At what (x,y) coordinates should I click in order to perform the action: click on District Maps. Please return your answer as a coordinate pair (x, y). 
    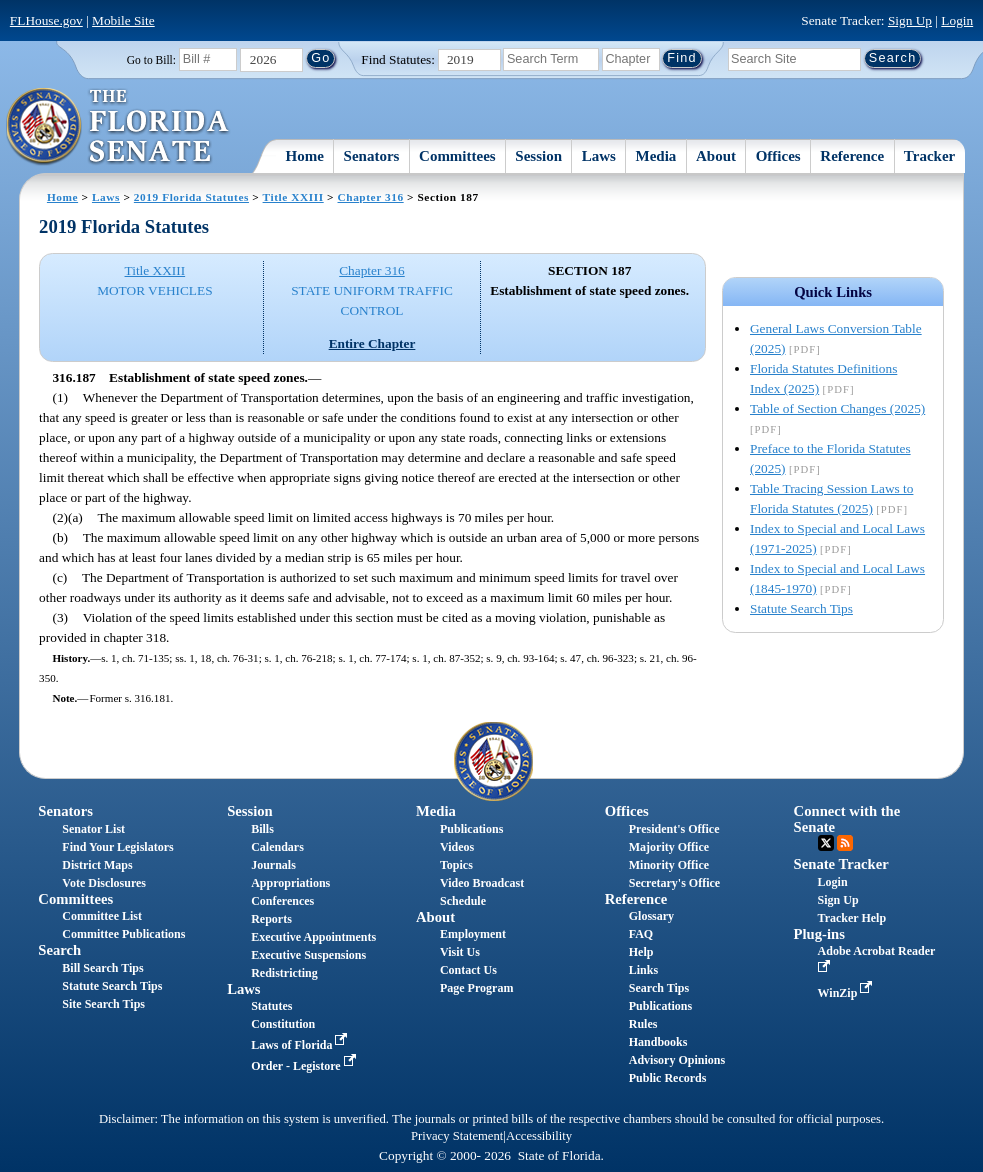
    Looking at the image, I should click on (97, 865).